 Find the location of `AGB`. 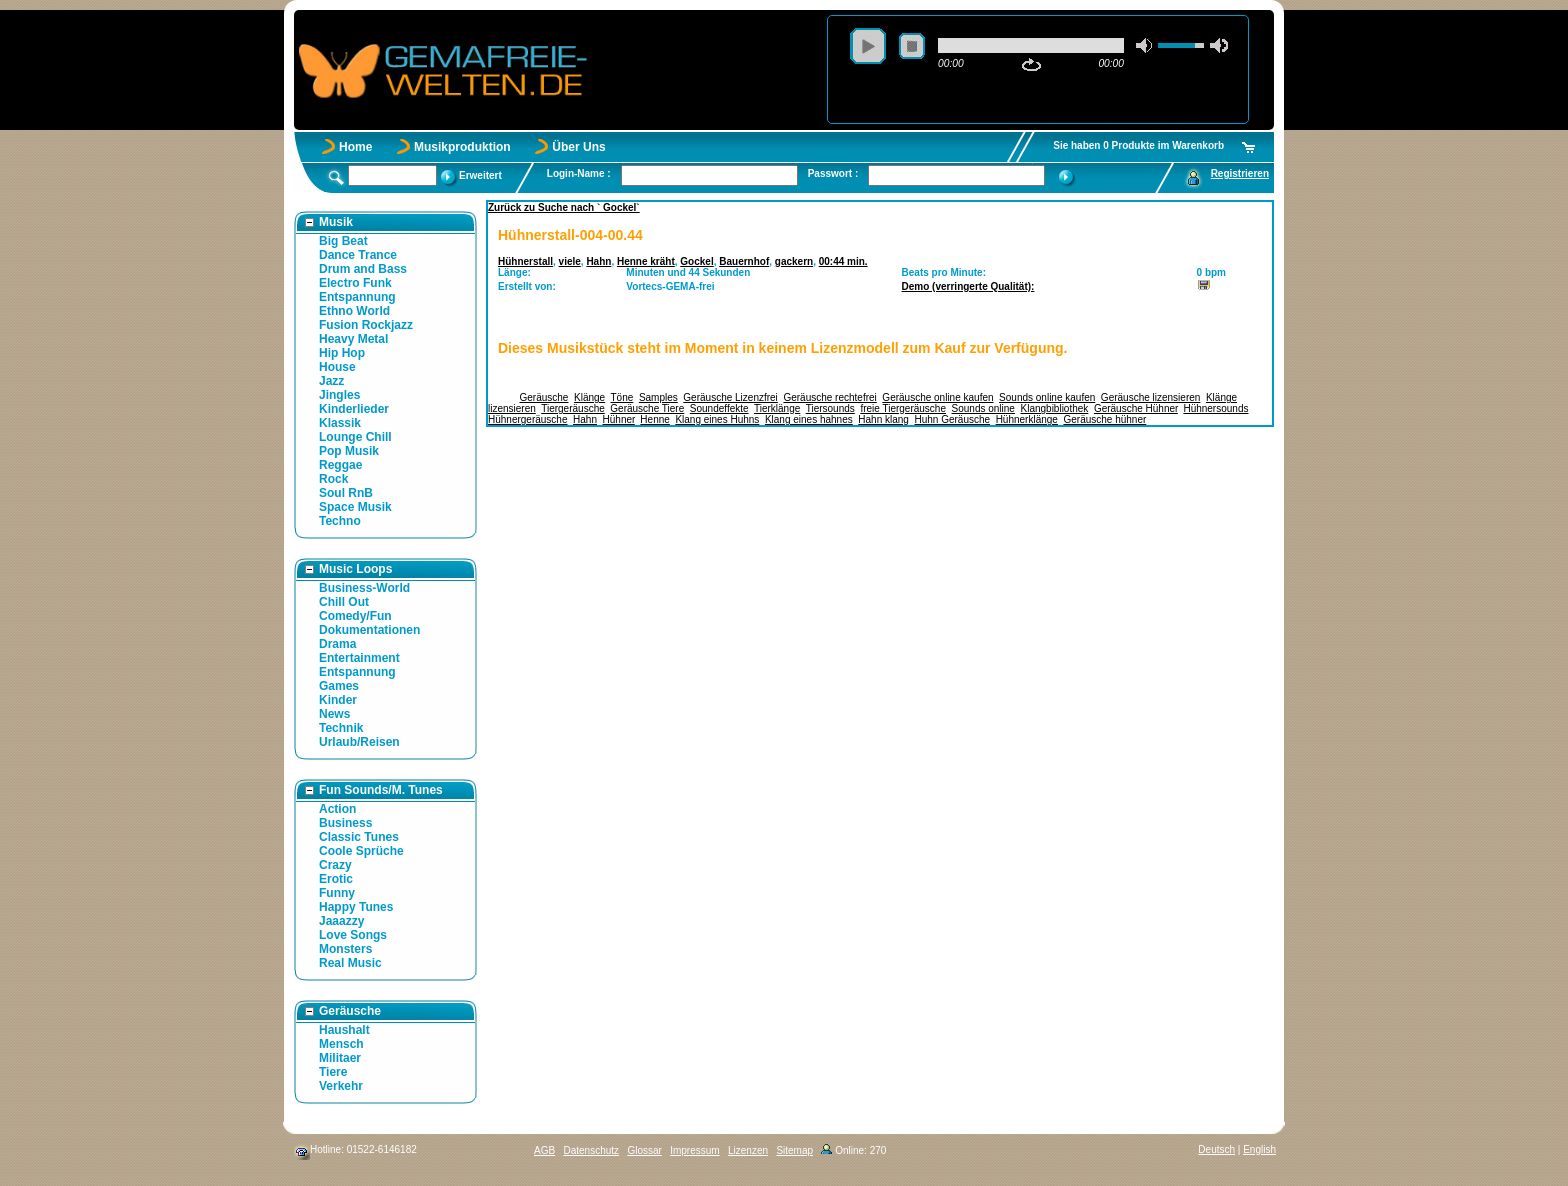

AGB is located at coordinates (544, 1150).